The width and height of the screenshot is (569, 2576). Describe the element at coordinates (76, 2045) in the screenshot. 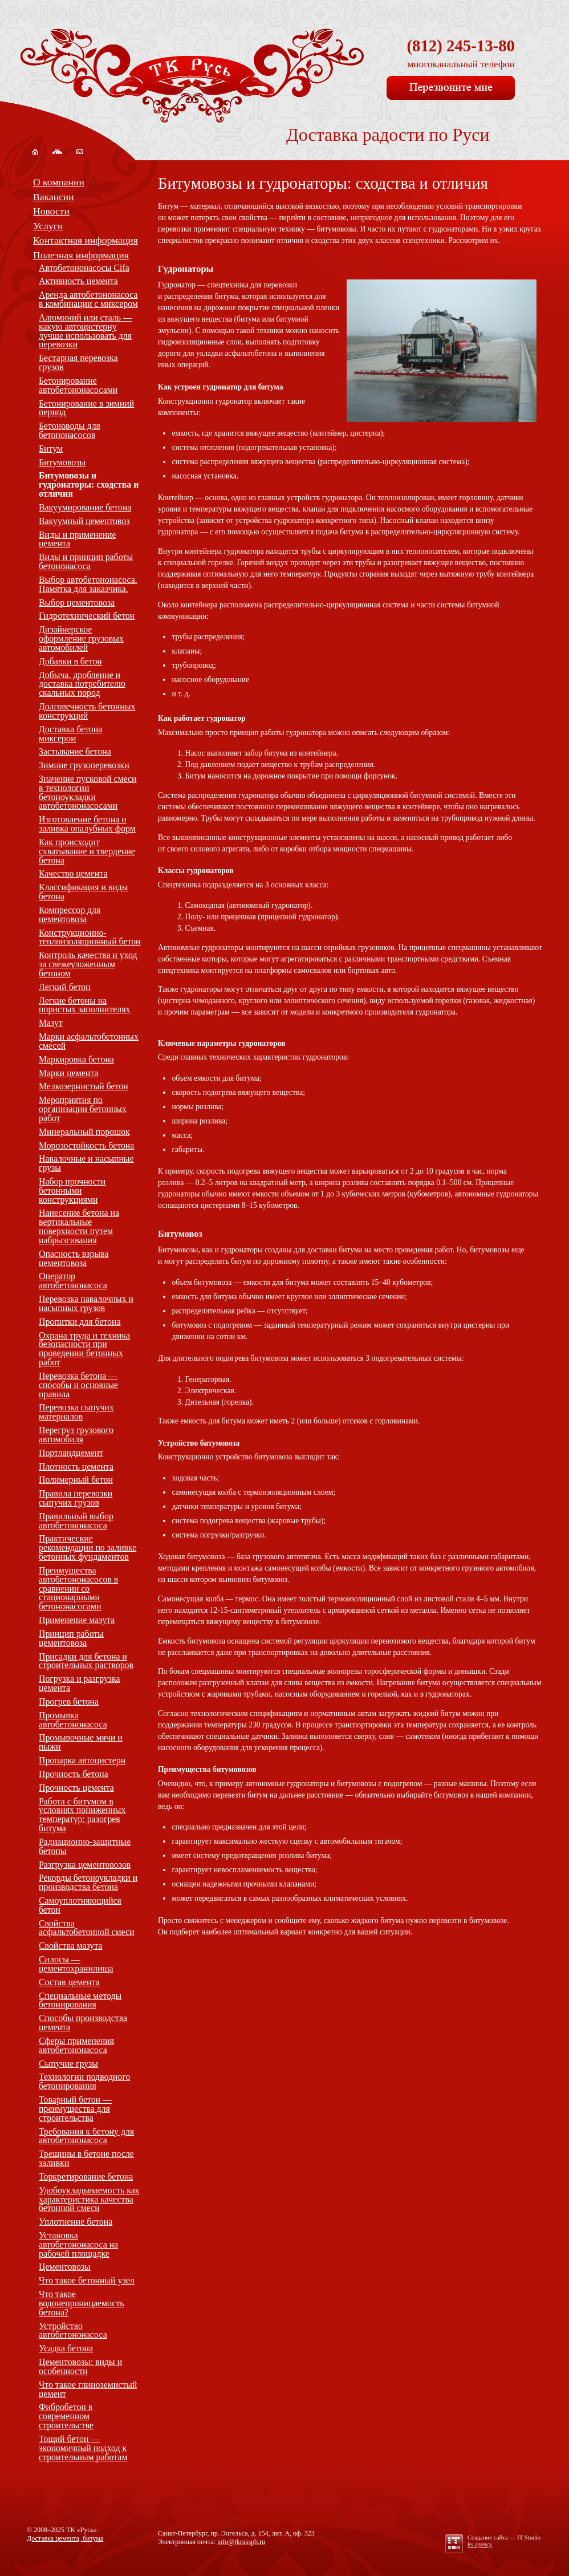

I see `Сферы применения автобетононасоса` at that location.